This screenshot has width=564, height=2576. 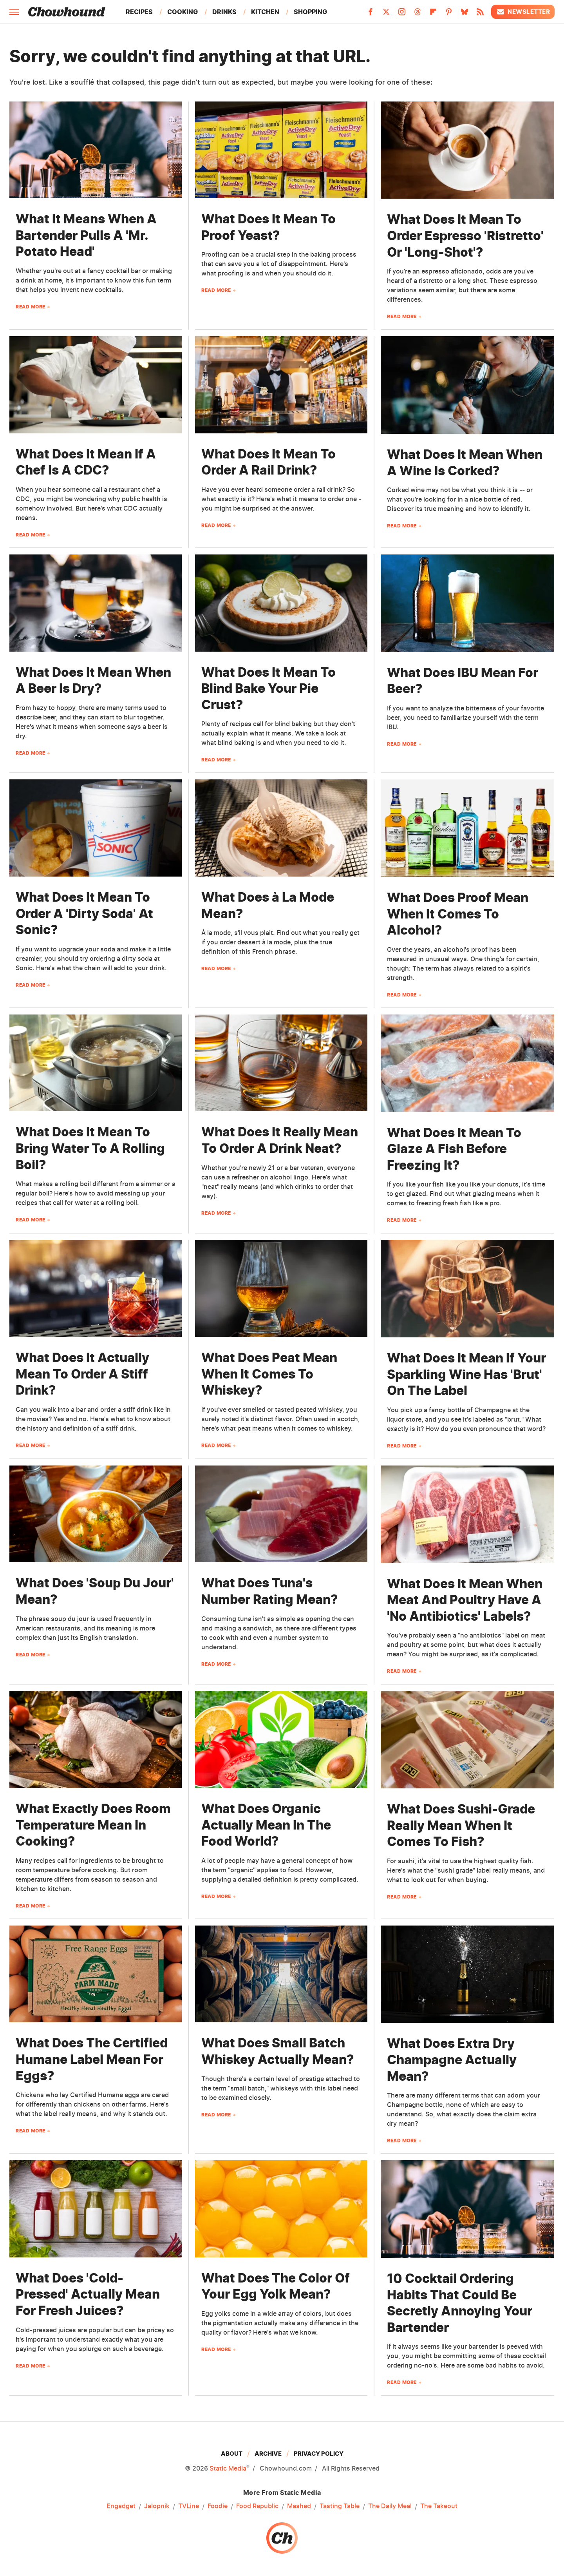 I want to click on What Does It Mean If Your Sparkling Wine Has 'Brut' On The Label, so click(x=466, y=1374).